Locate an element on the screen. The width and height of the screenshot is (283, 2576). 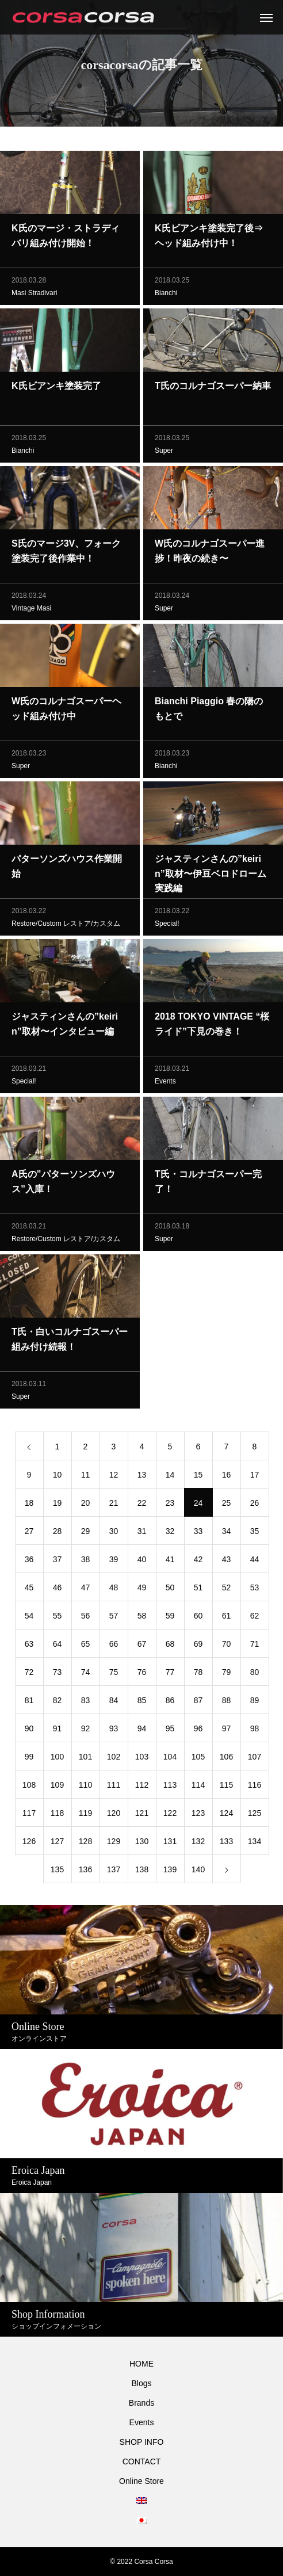
41 is located at coordinates (170, 1561).